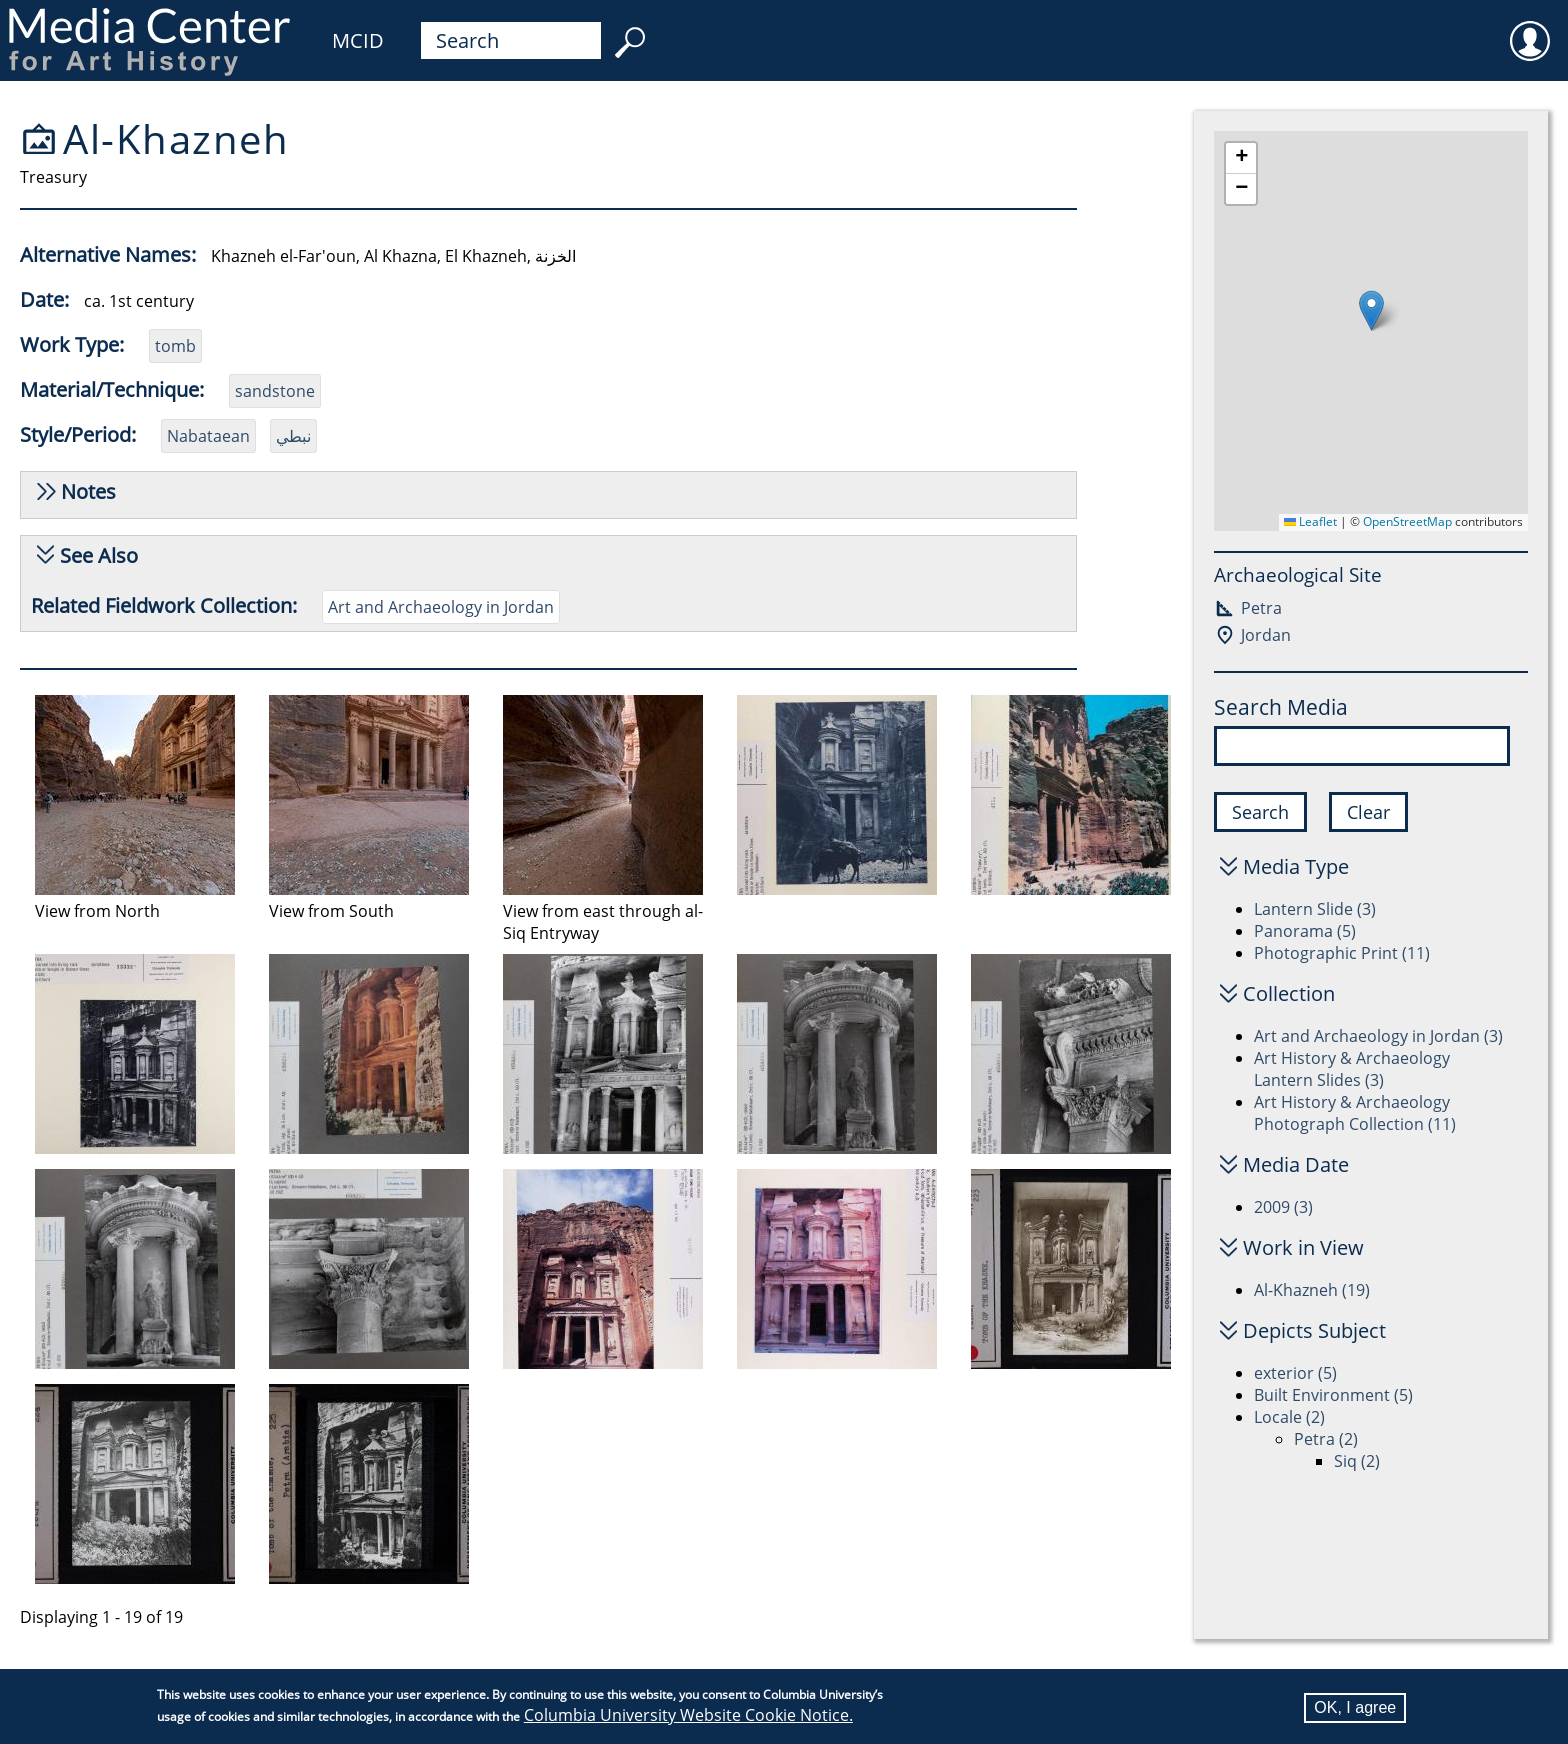 This screenshot has width=1568, height=1744. What do you see at coordinates (1357, 1461) in the screenshot?
I see `Siq (2)` at bounding box center [1357, 1461].